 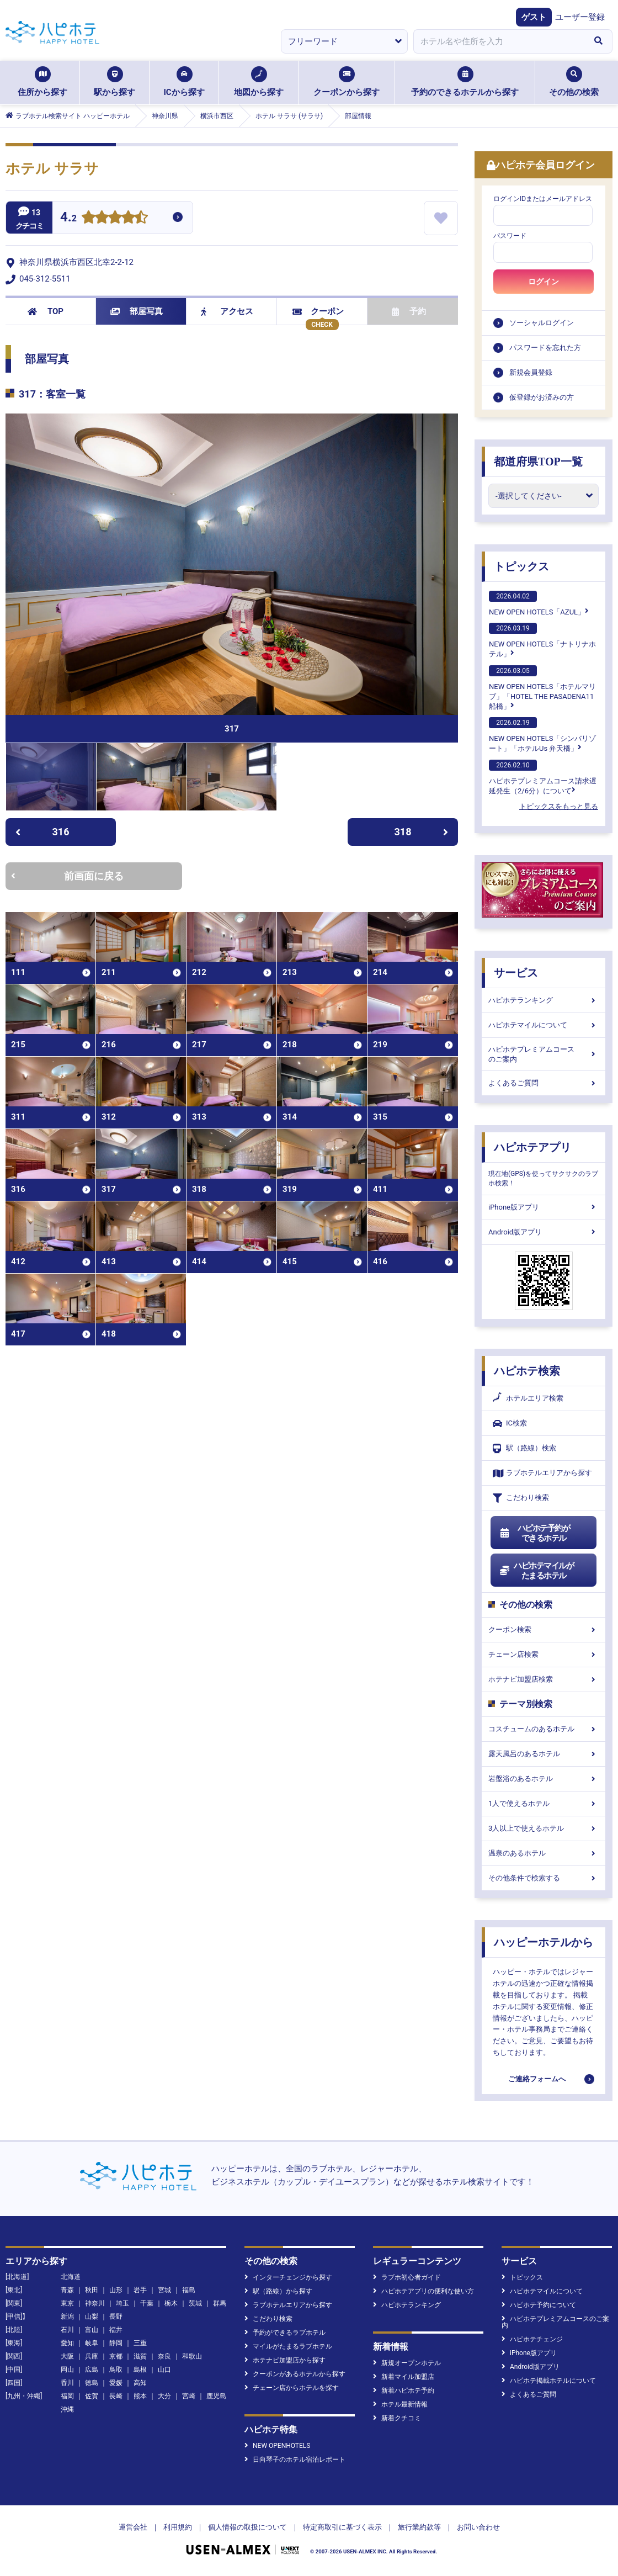 I want to click on チェーン店検索, so click(x=543, y=1654).